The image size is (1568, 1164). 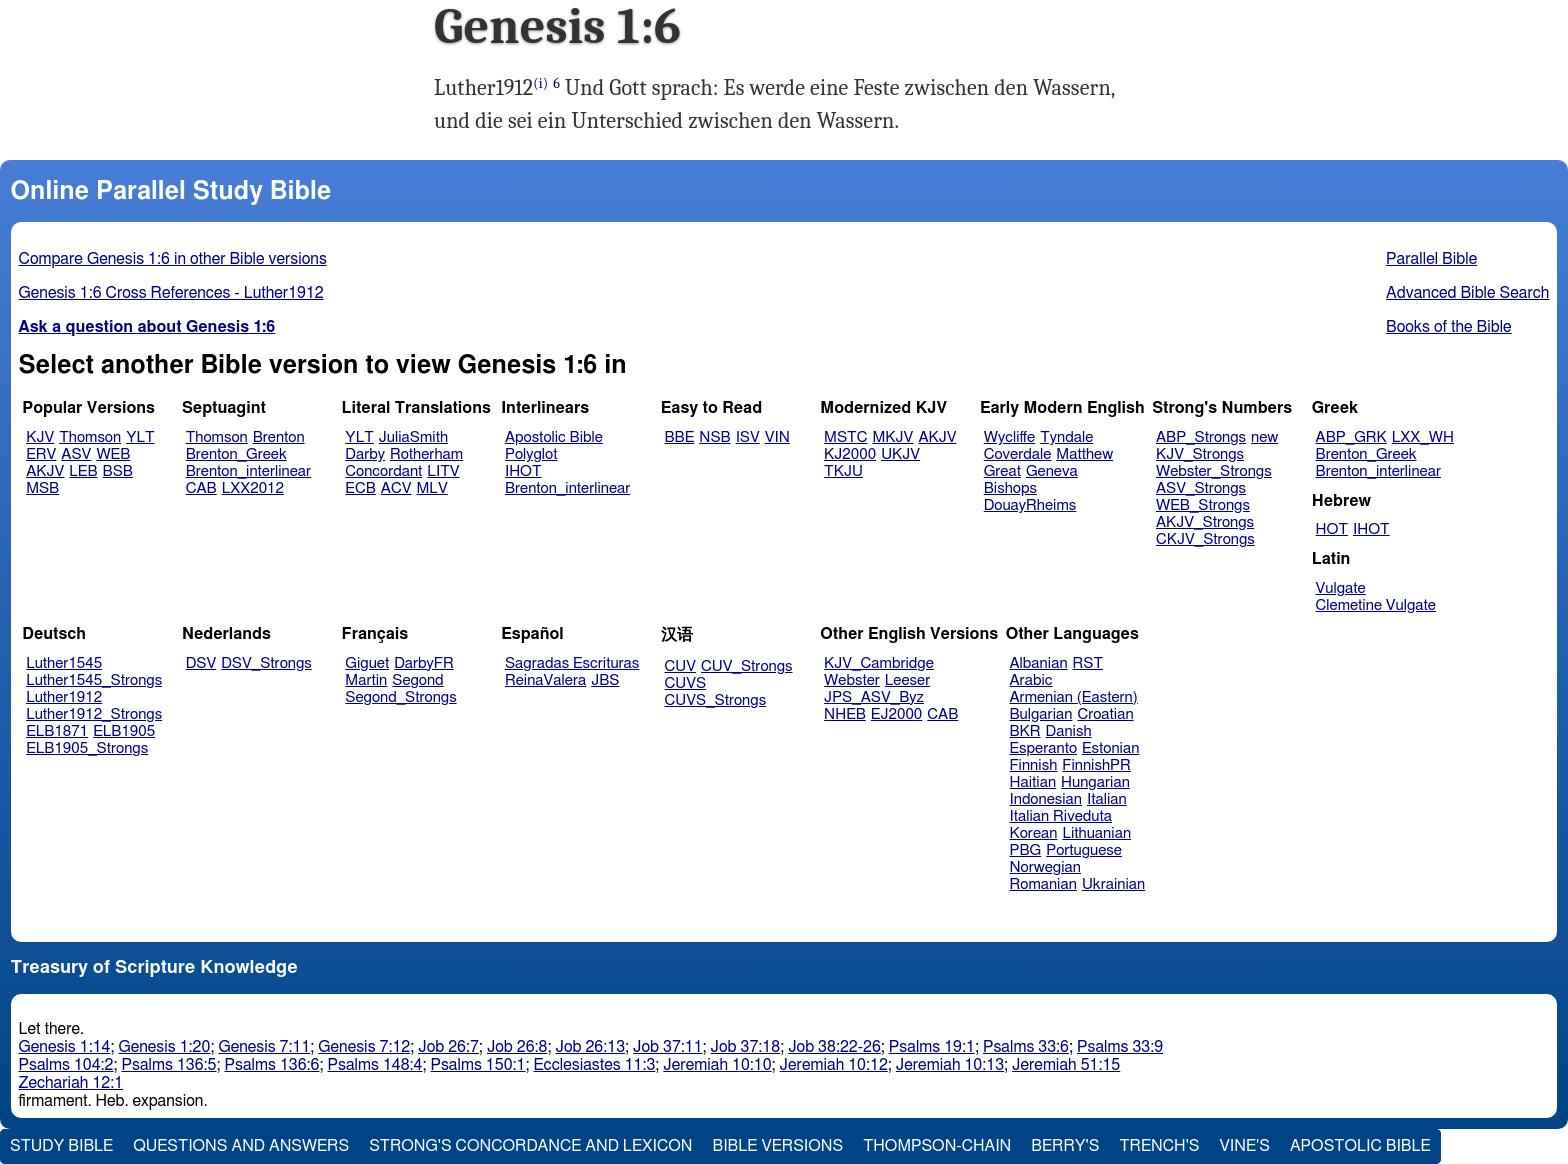 What do you see at coordinates (716, 700) in the screenshot?
I see `CUVS_Strongs` at bounding box center [716, 700].